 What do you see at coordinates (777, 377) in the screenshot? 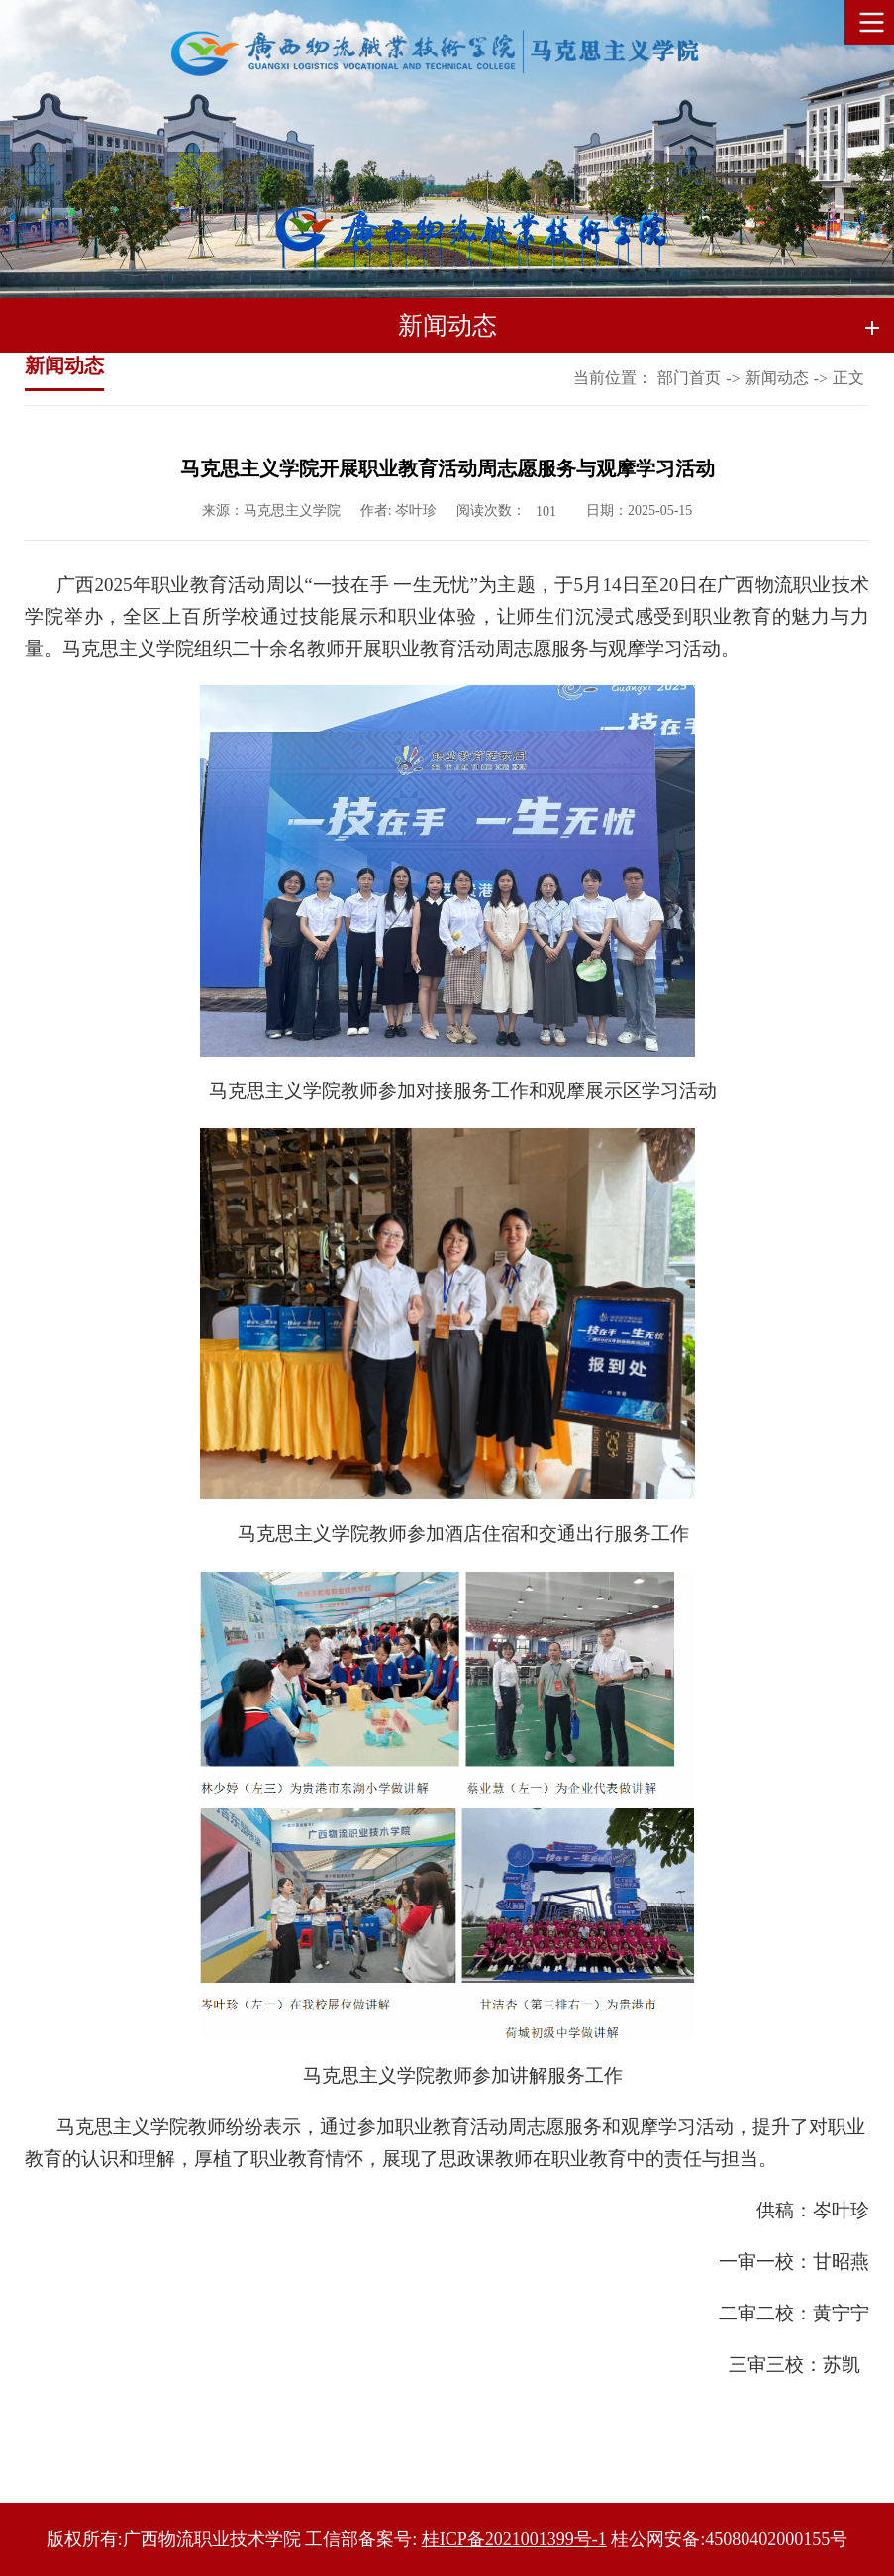
I see `新闻动态` at bounding box center [777, 377].